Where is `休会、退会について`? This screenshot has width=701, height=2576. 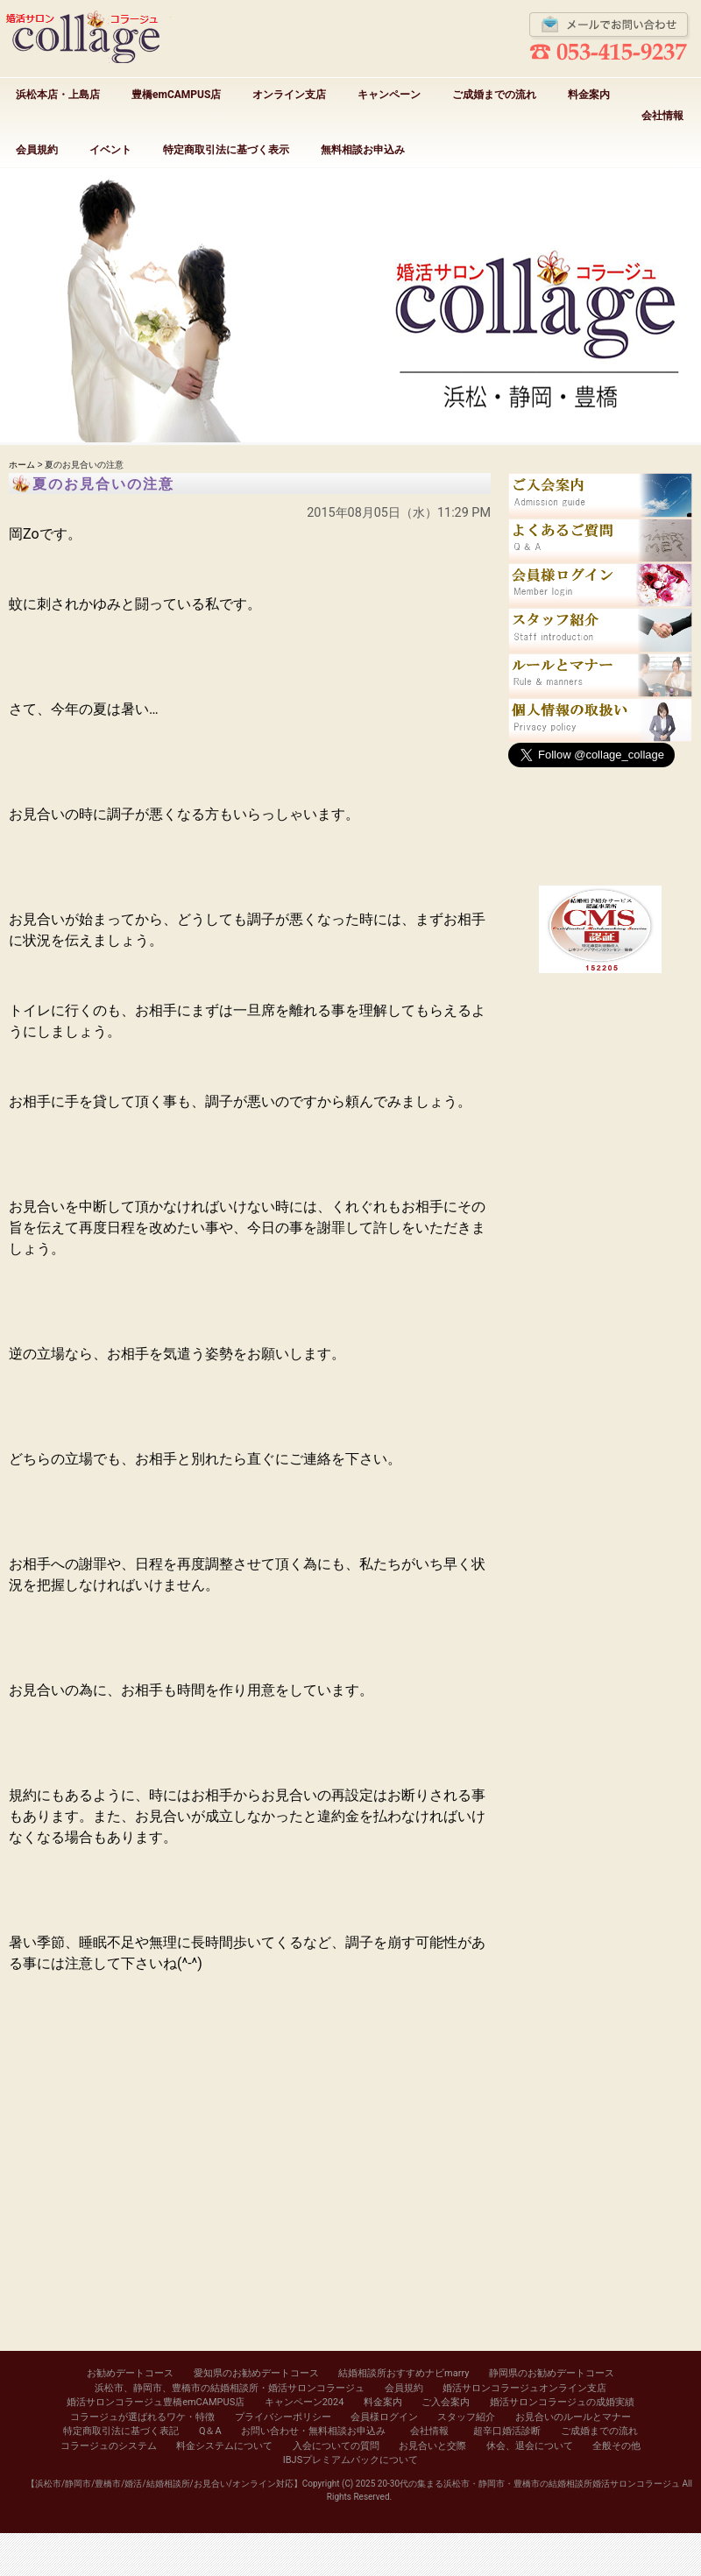 休会、退会について is located at coordinates (529, 2446).